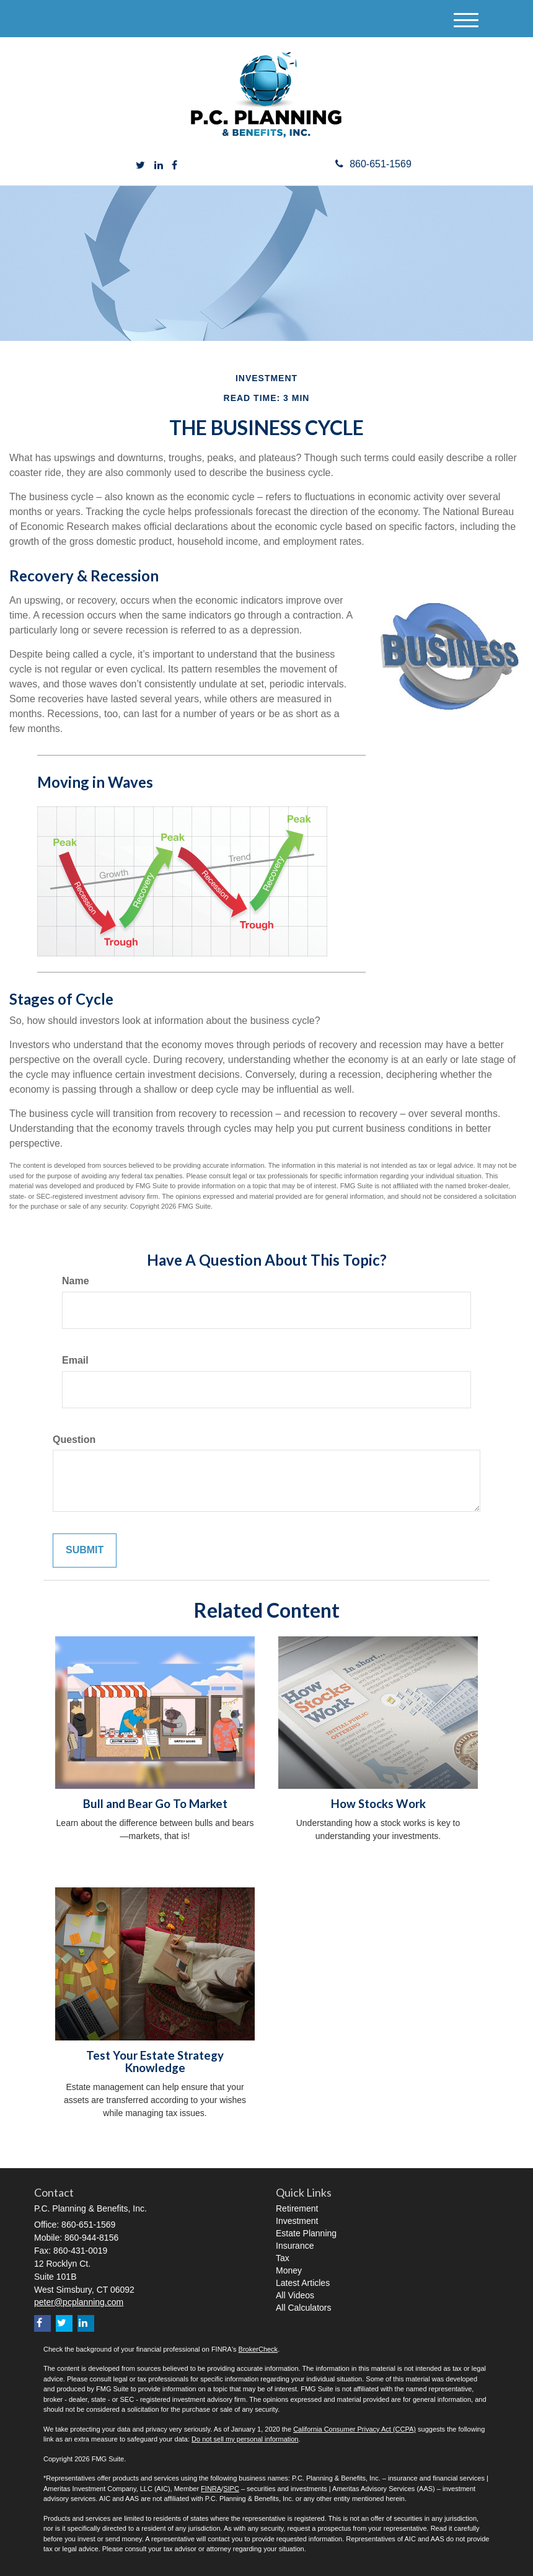  Describe the element at coordinates (245, 2439) in the screenshot. I see `Do not sell my personal information` at that location.